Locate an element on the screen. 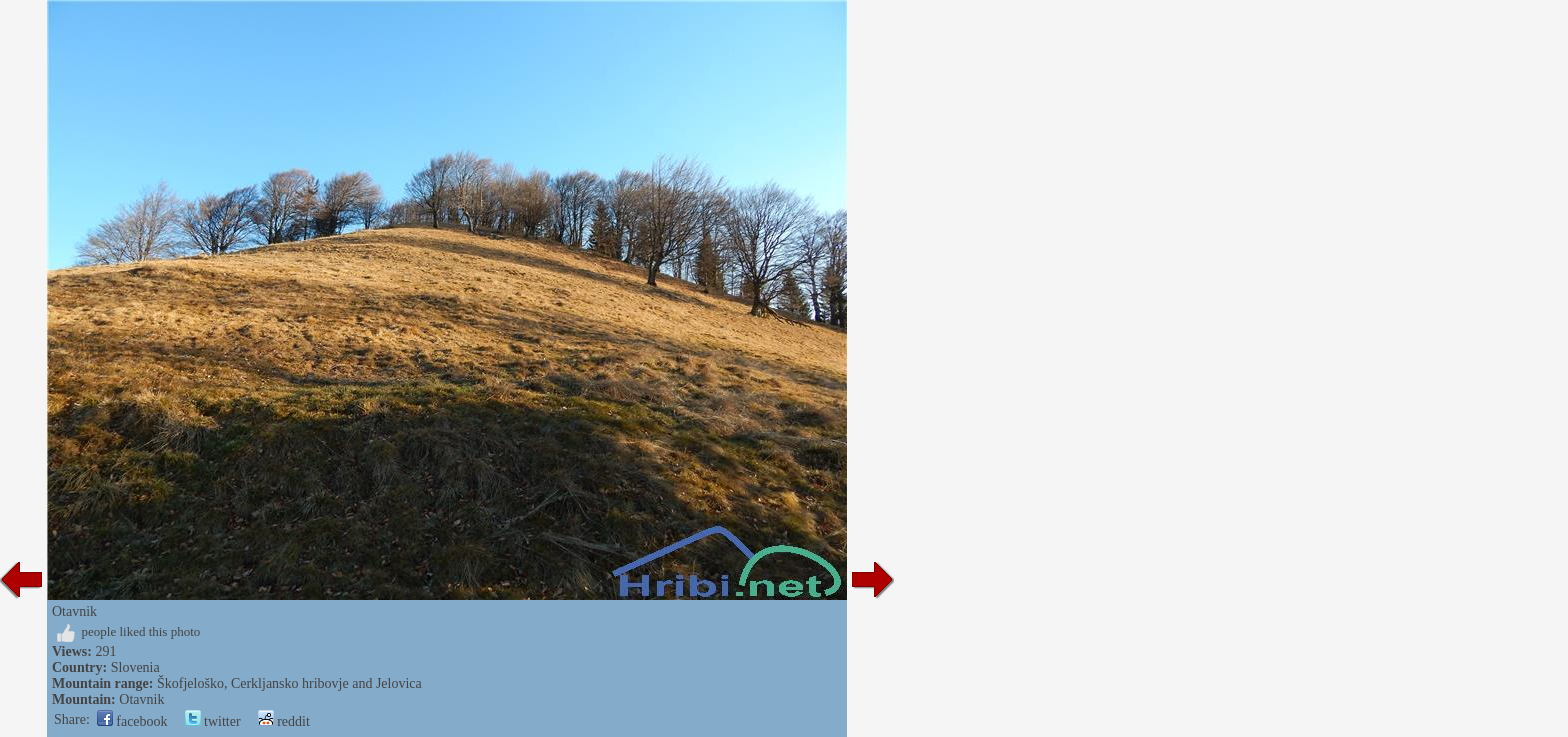 This screenshot has width=1568, height=737. Škofjeloško, Cerkljansko hribovje and Jelovica is located at coordinates (289, 683).